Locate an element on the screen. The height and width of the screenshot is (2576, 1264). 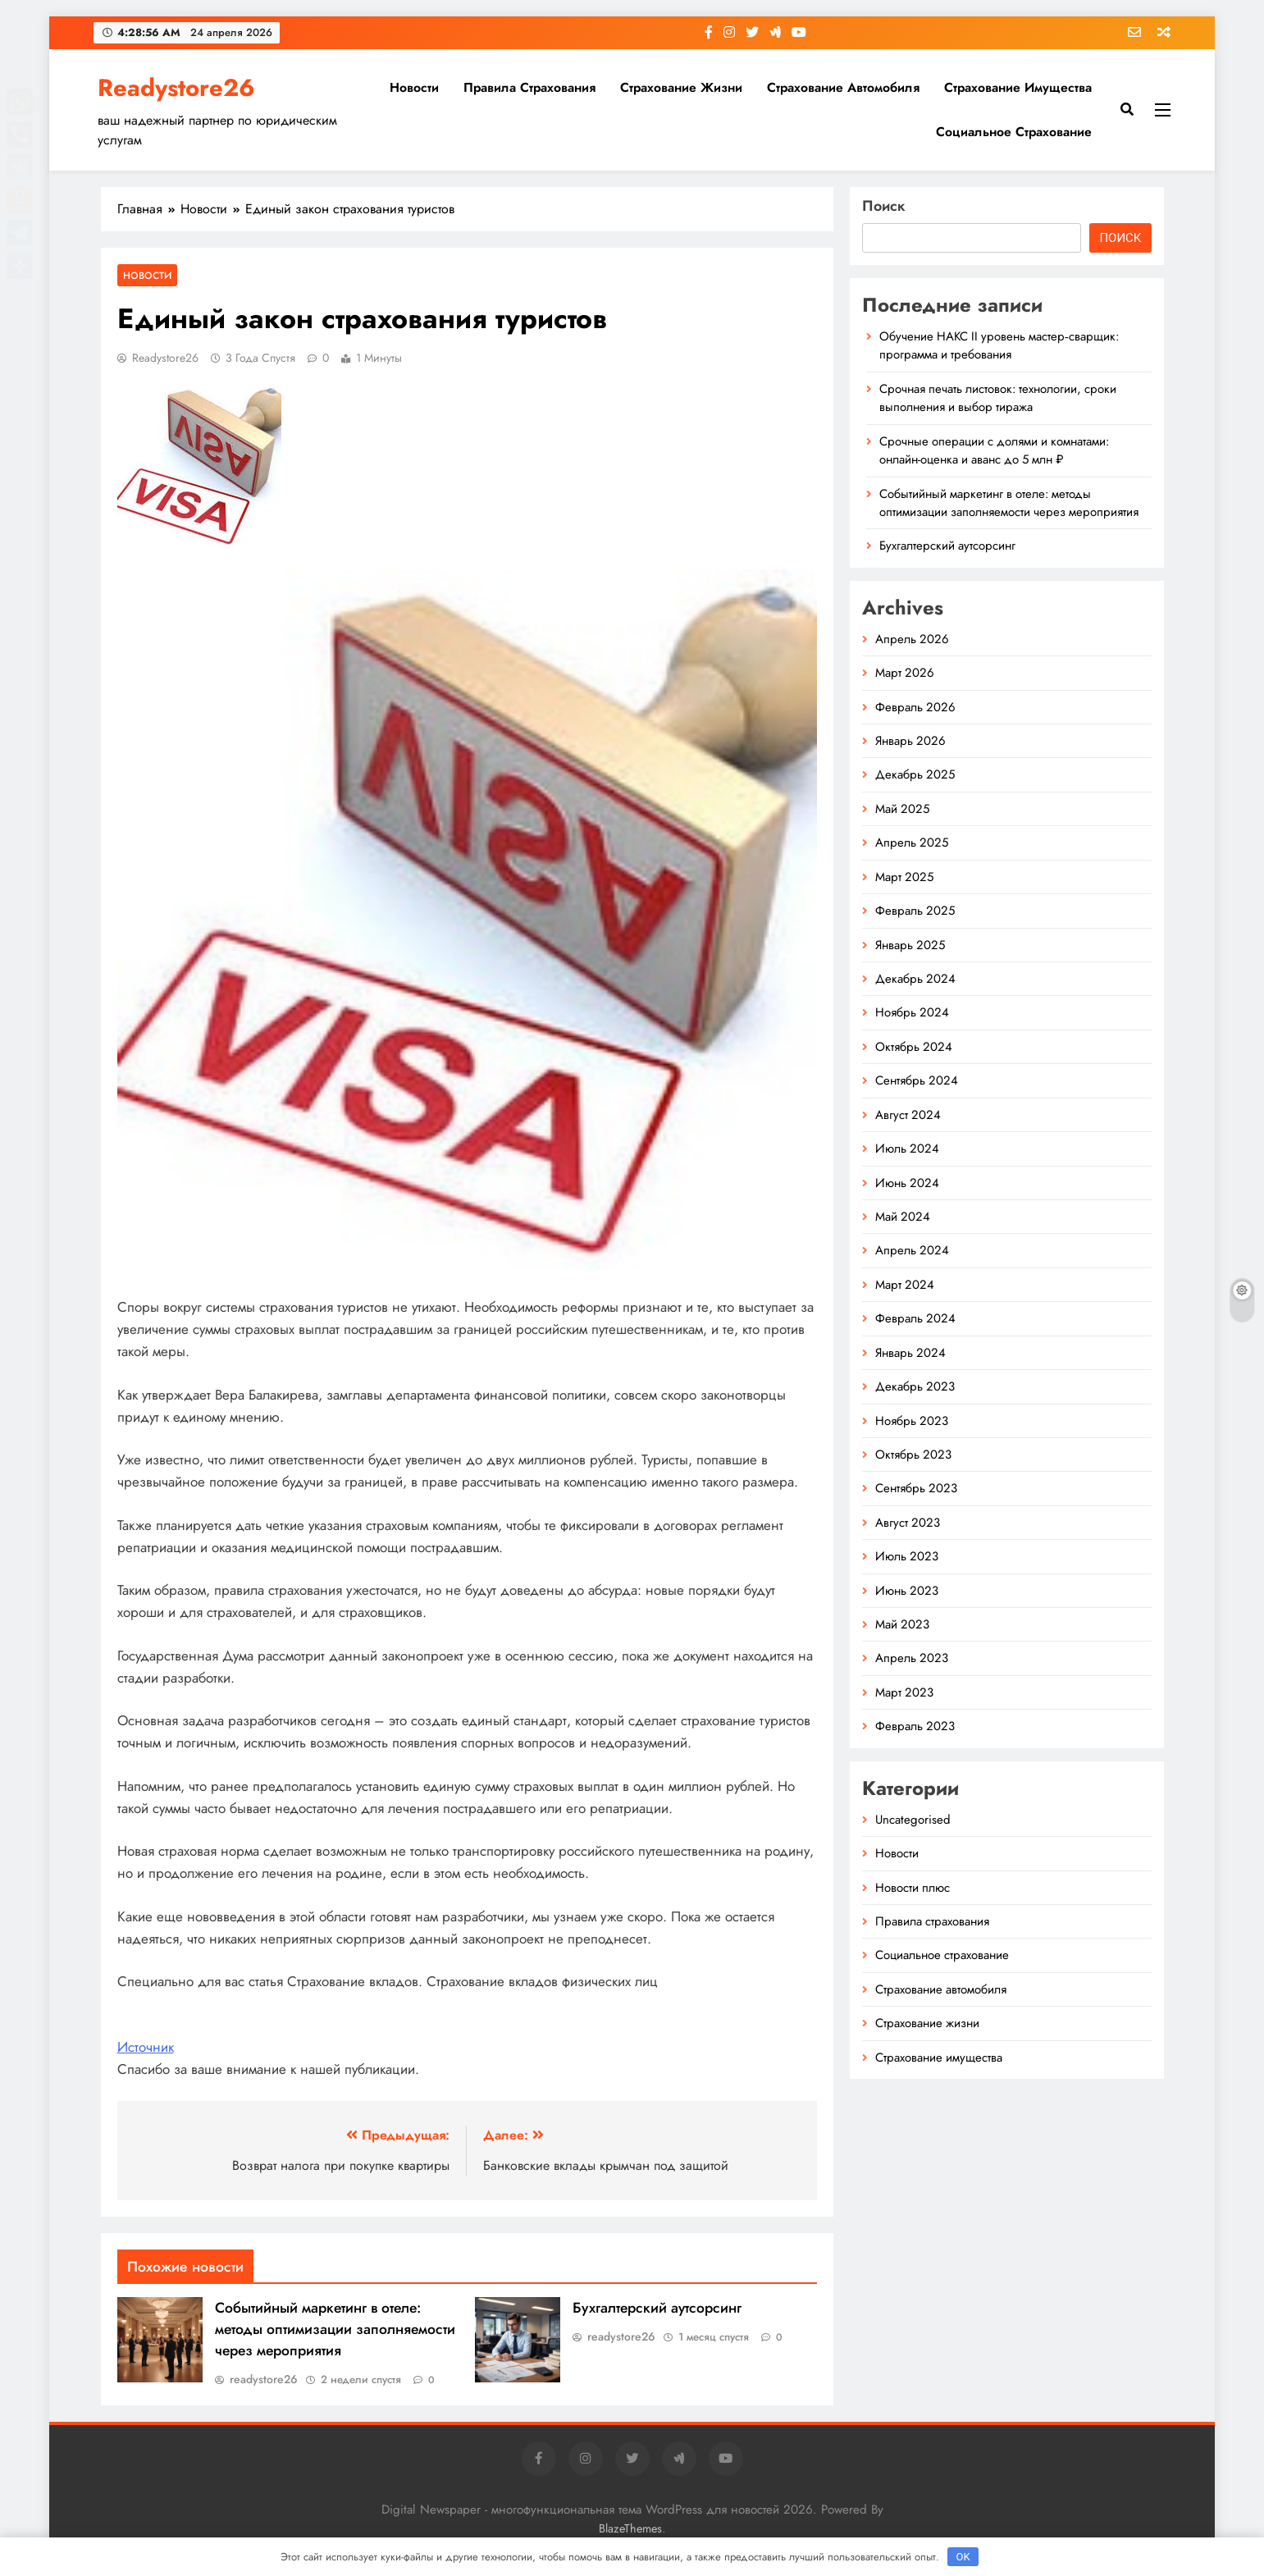
Сентябрь 2024 is located at coordinates (916, 1080).